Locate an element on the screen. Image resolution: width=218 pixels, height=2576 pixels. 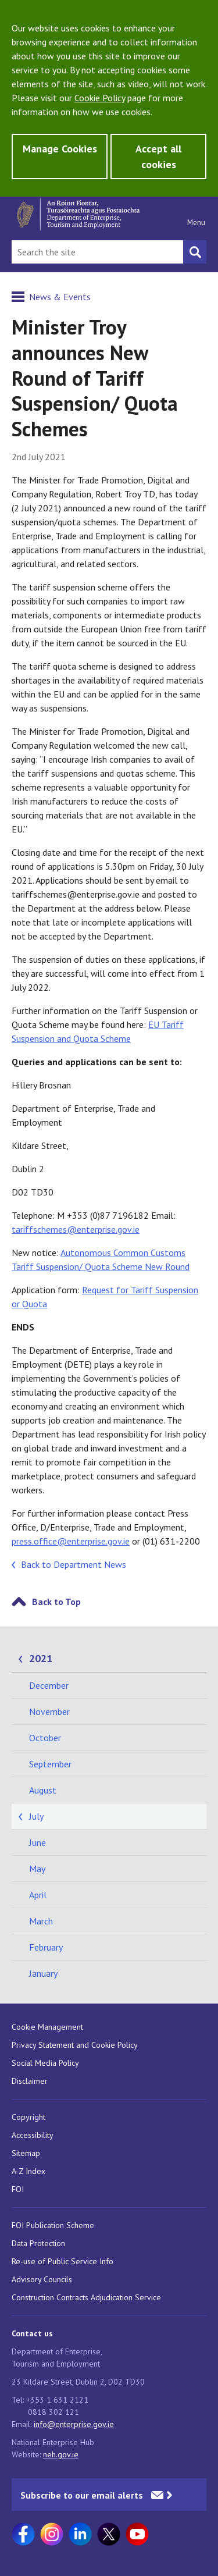
FOI Publication Scheme is located at coordinates (53, 2225).